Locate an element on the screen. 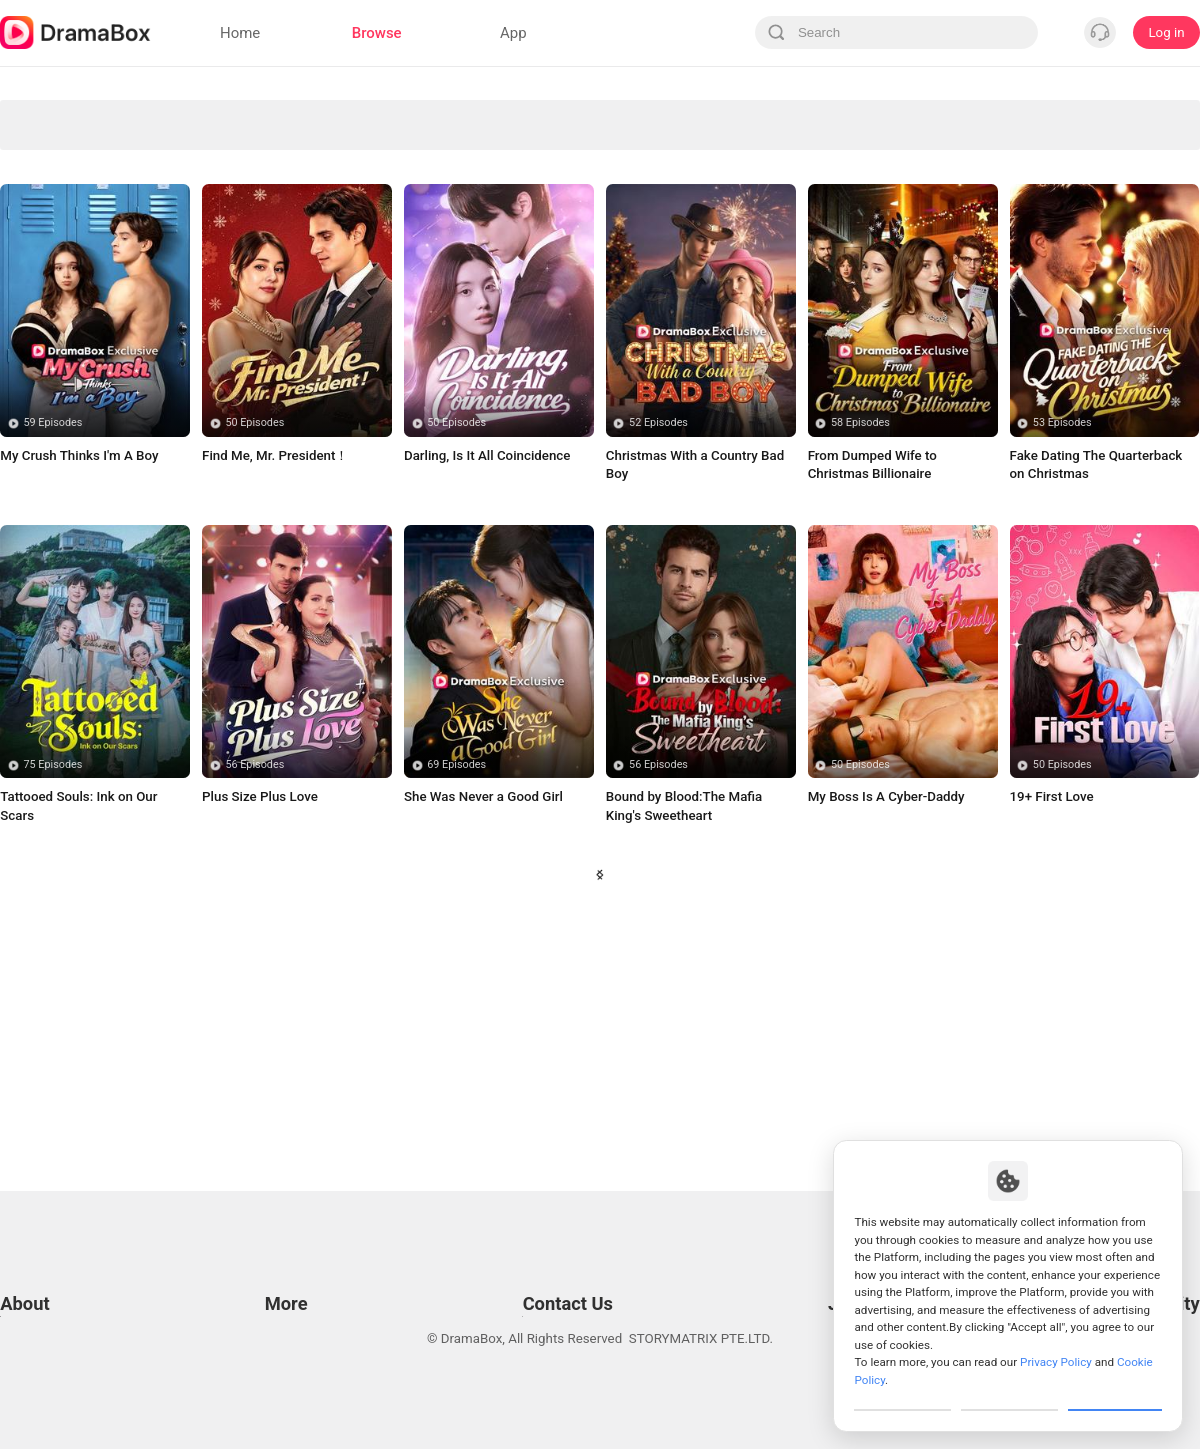 The height and width of the screenshot is (1449, 1200). 50 Episodes is located at coordinates (254, 655).